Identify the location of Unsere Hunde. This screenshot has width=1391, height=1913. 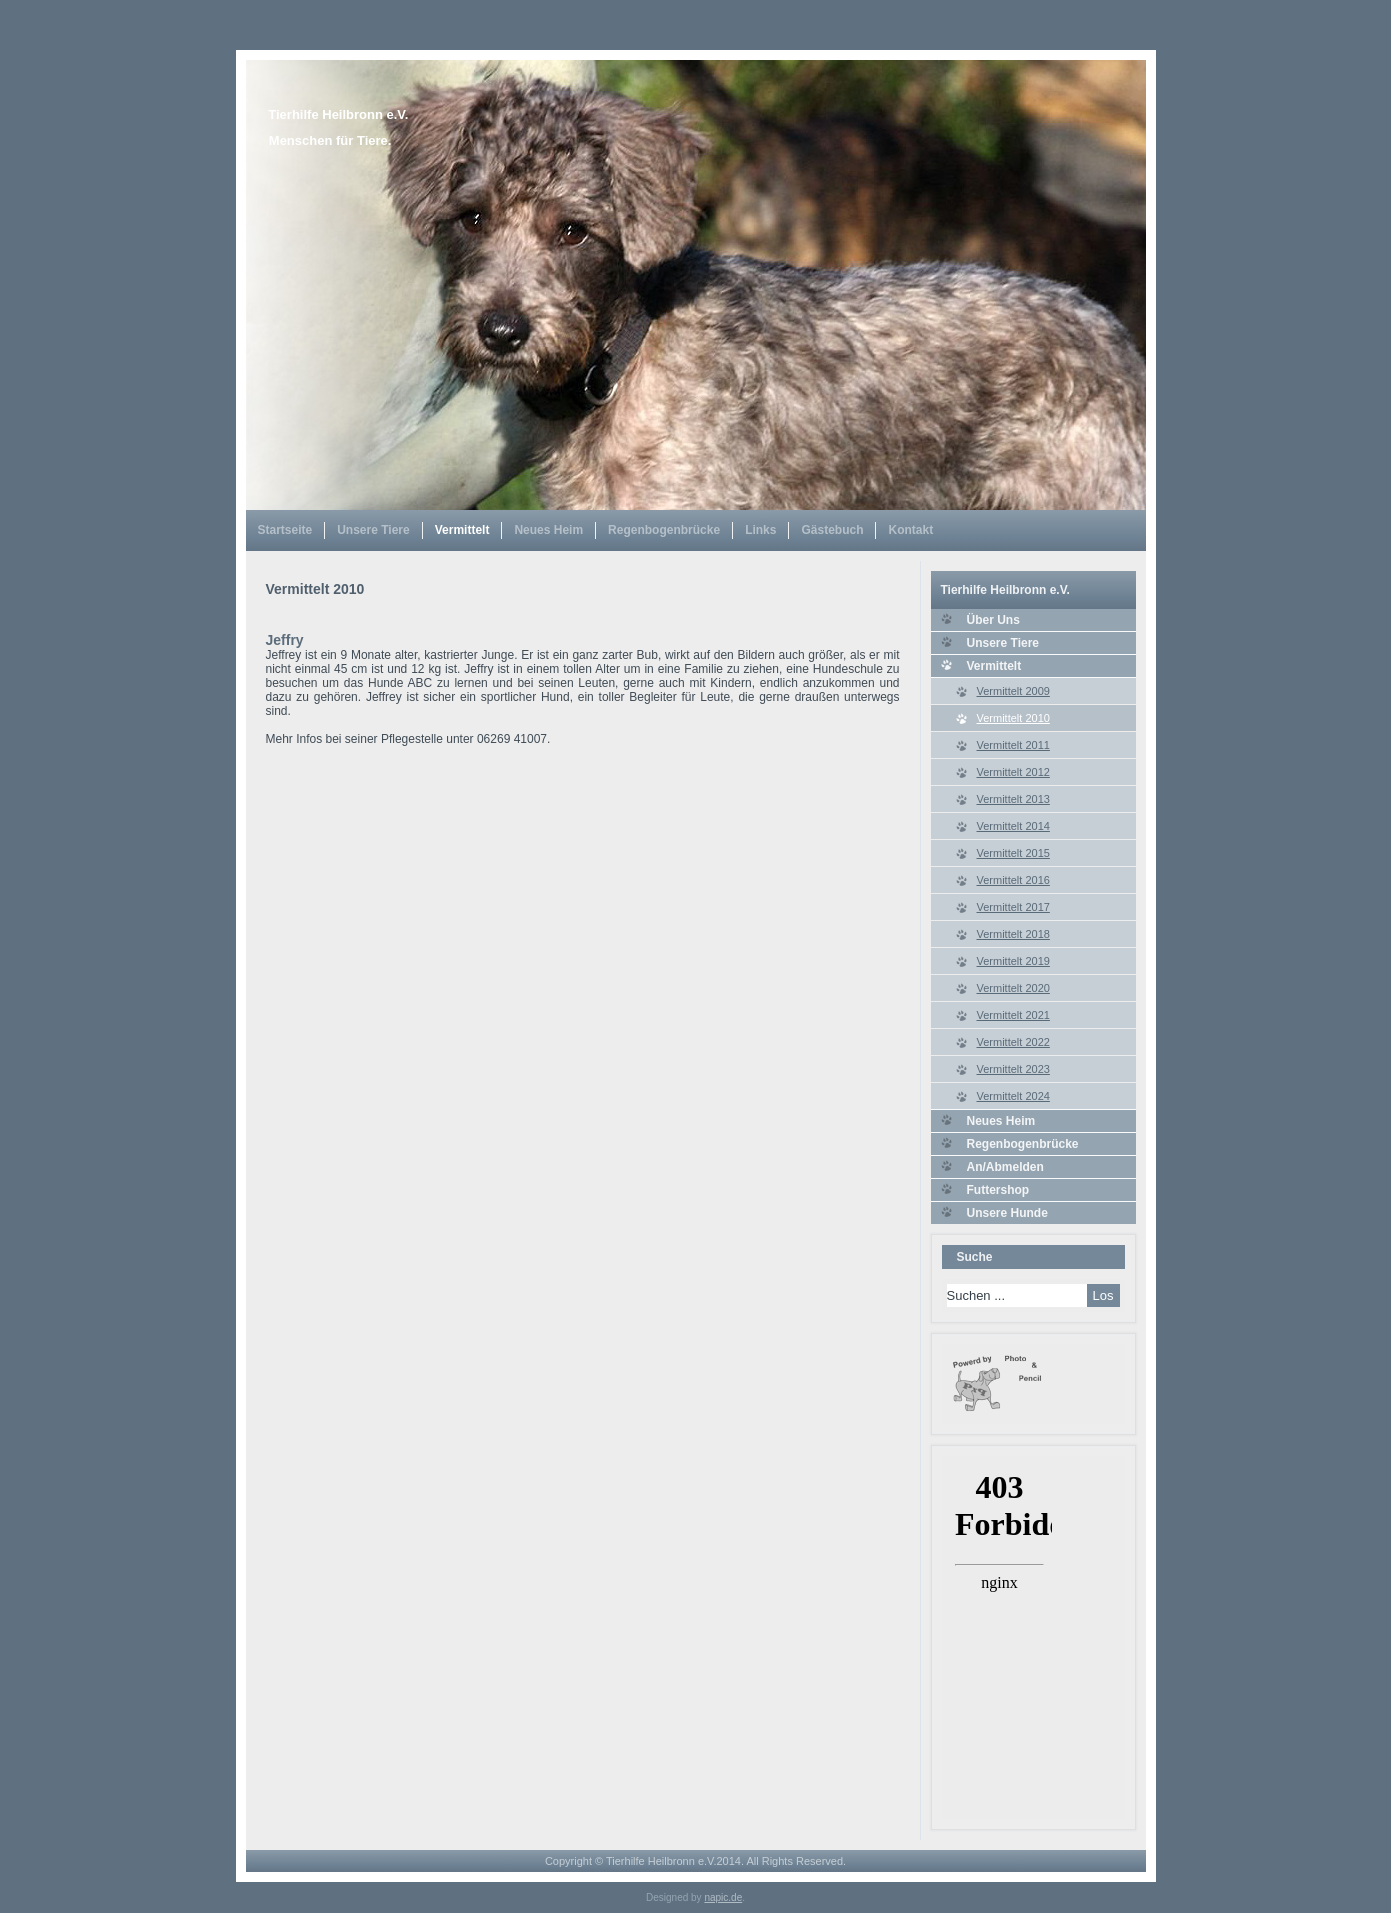
(1007, 1213).